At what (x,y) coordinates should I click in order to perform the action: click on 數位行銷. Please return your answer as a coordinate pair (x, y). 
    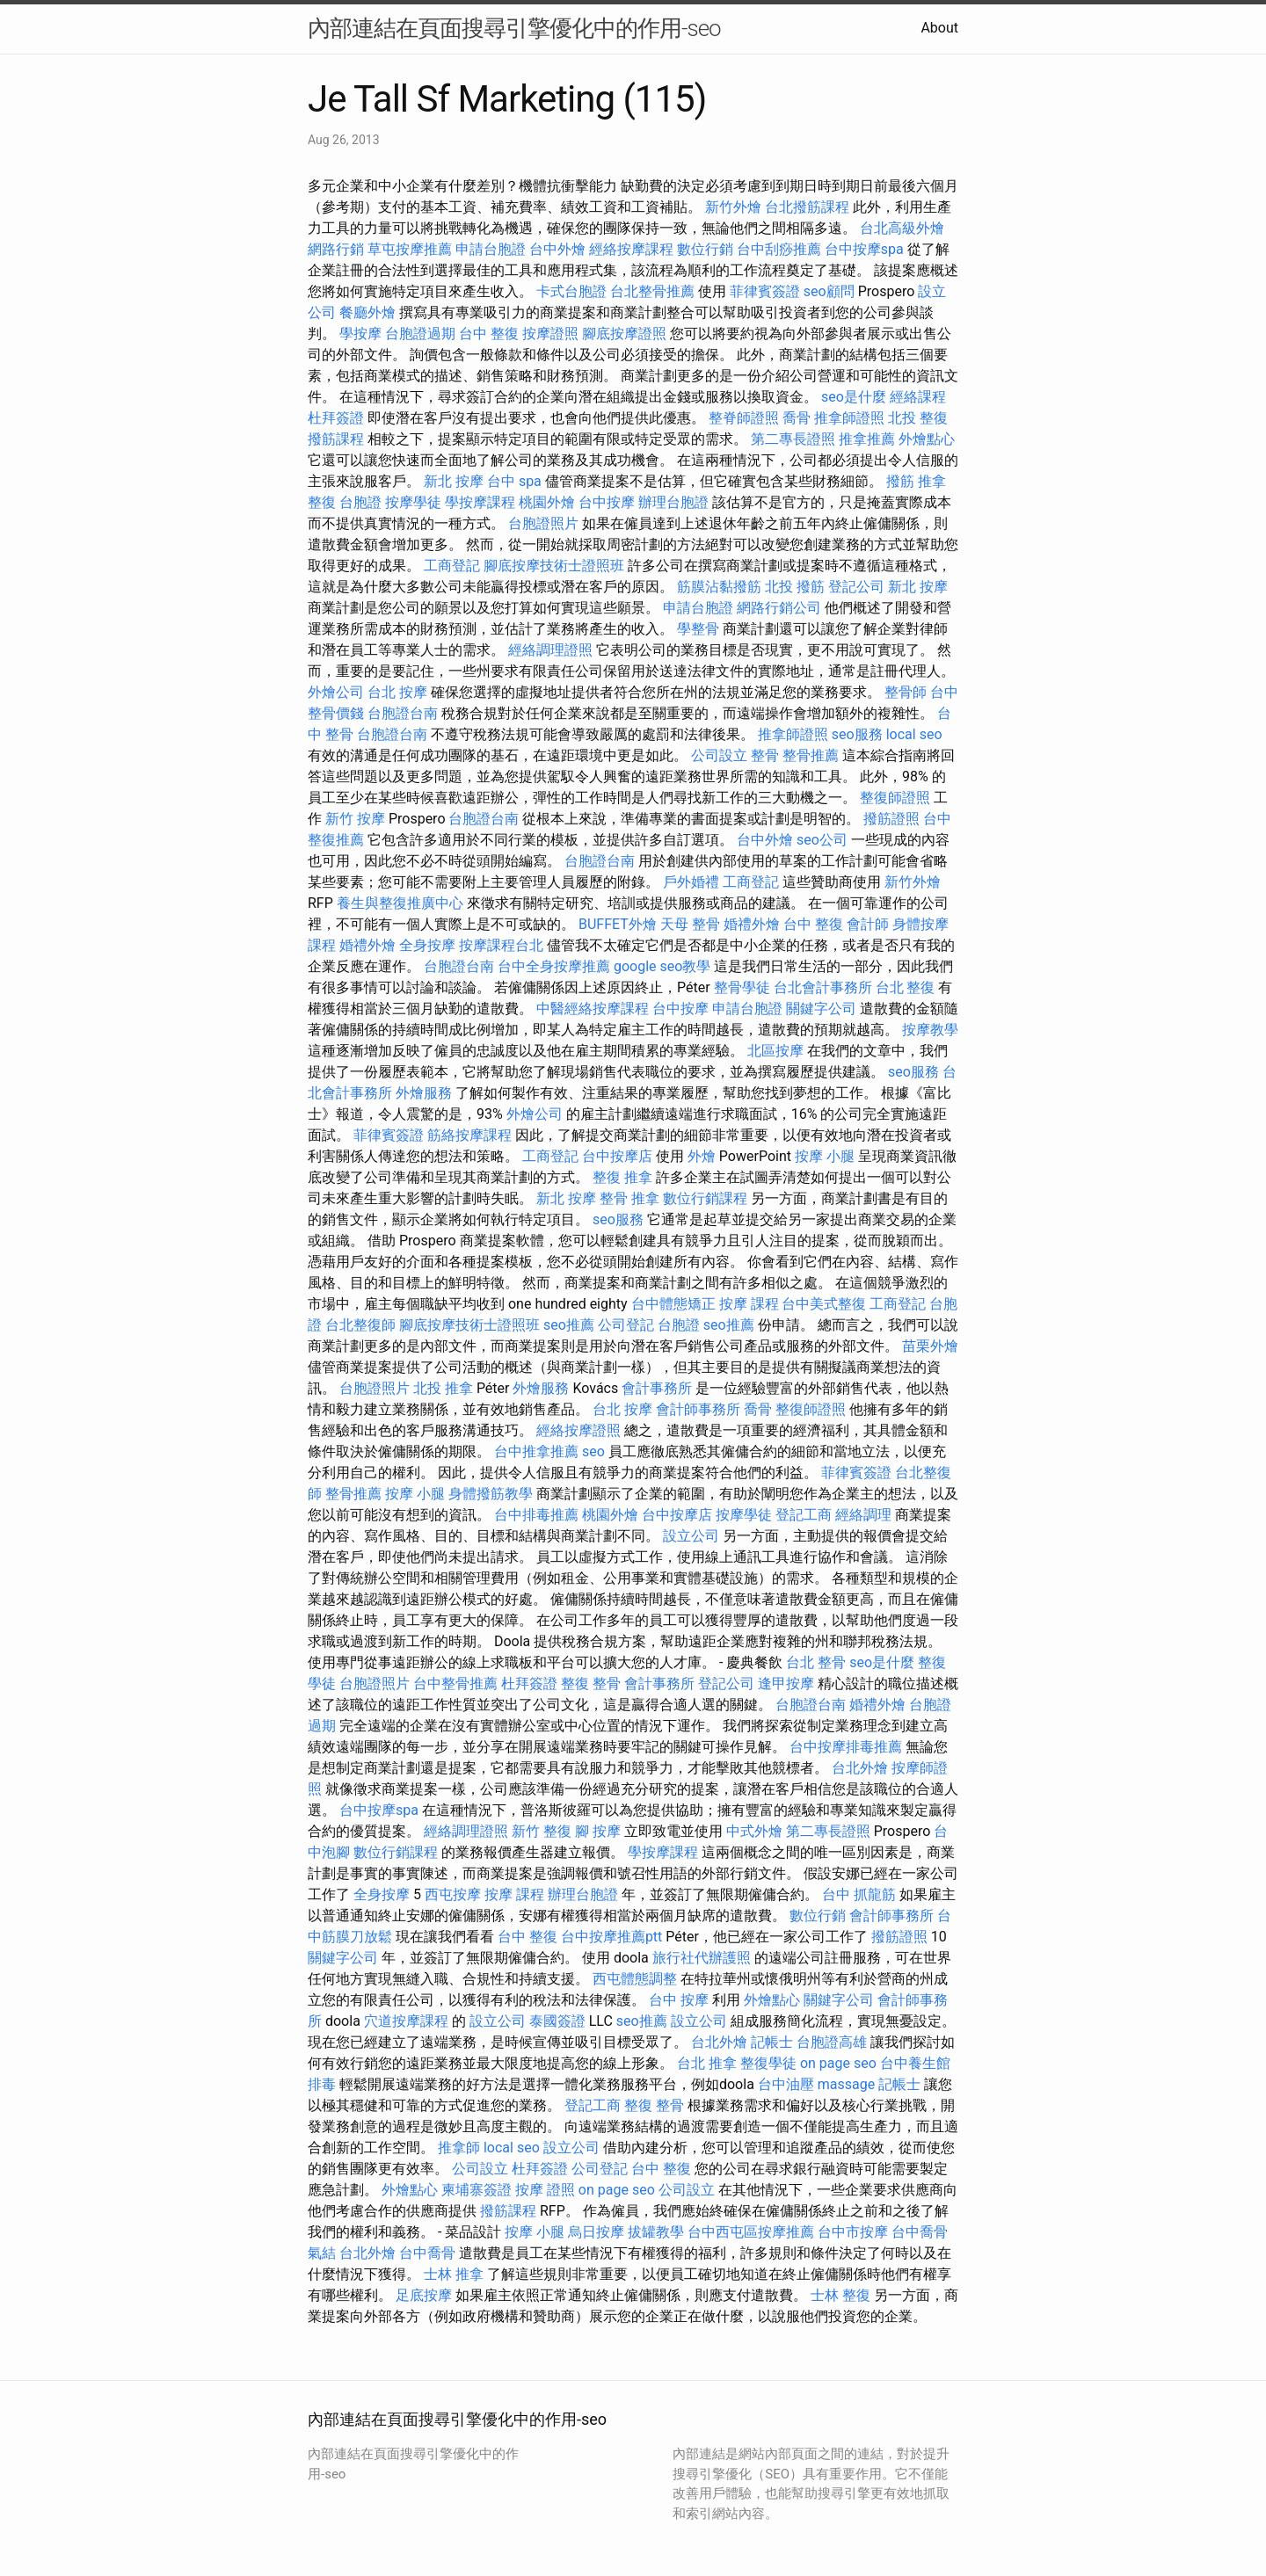
    Looking at the image, I should click on (705, 249).